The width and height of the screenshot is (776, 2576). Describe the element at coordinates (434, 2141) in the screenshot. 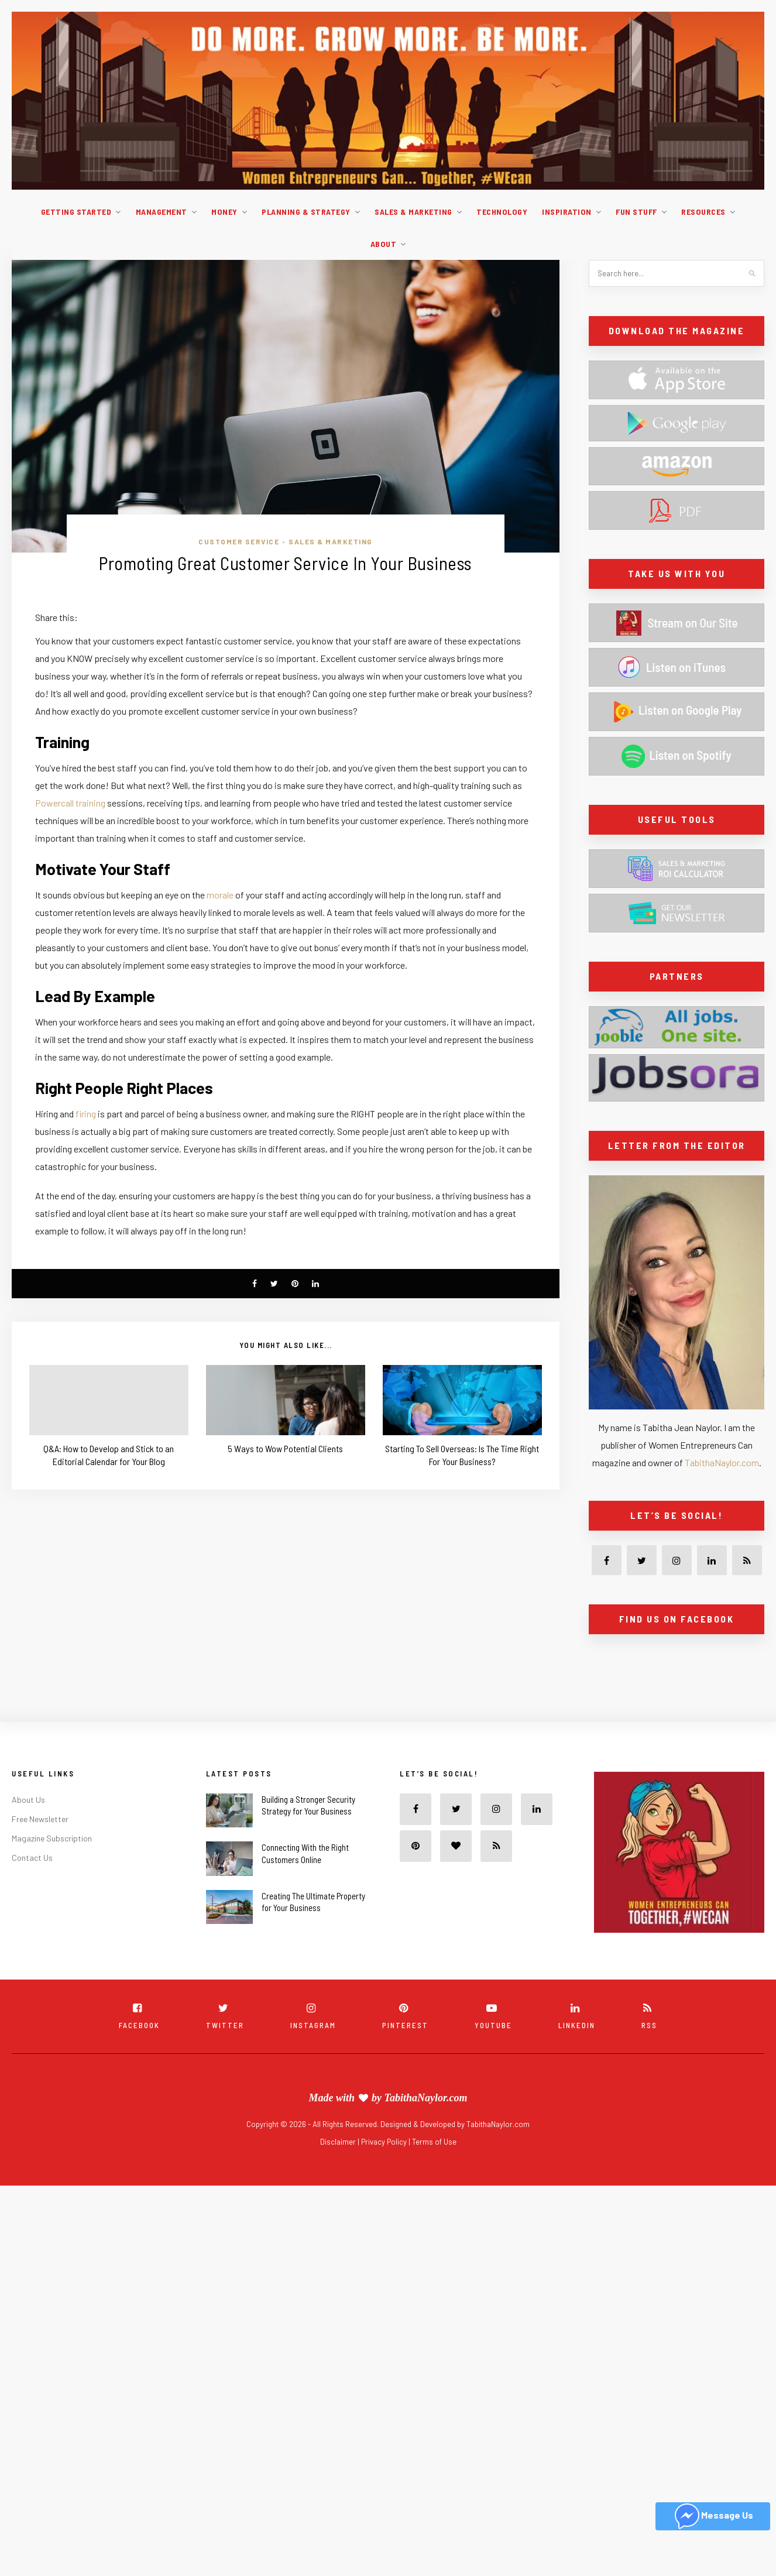

I see `Terms of Use` at that location.